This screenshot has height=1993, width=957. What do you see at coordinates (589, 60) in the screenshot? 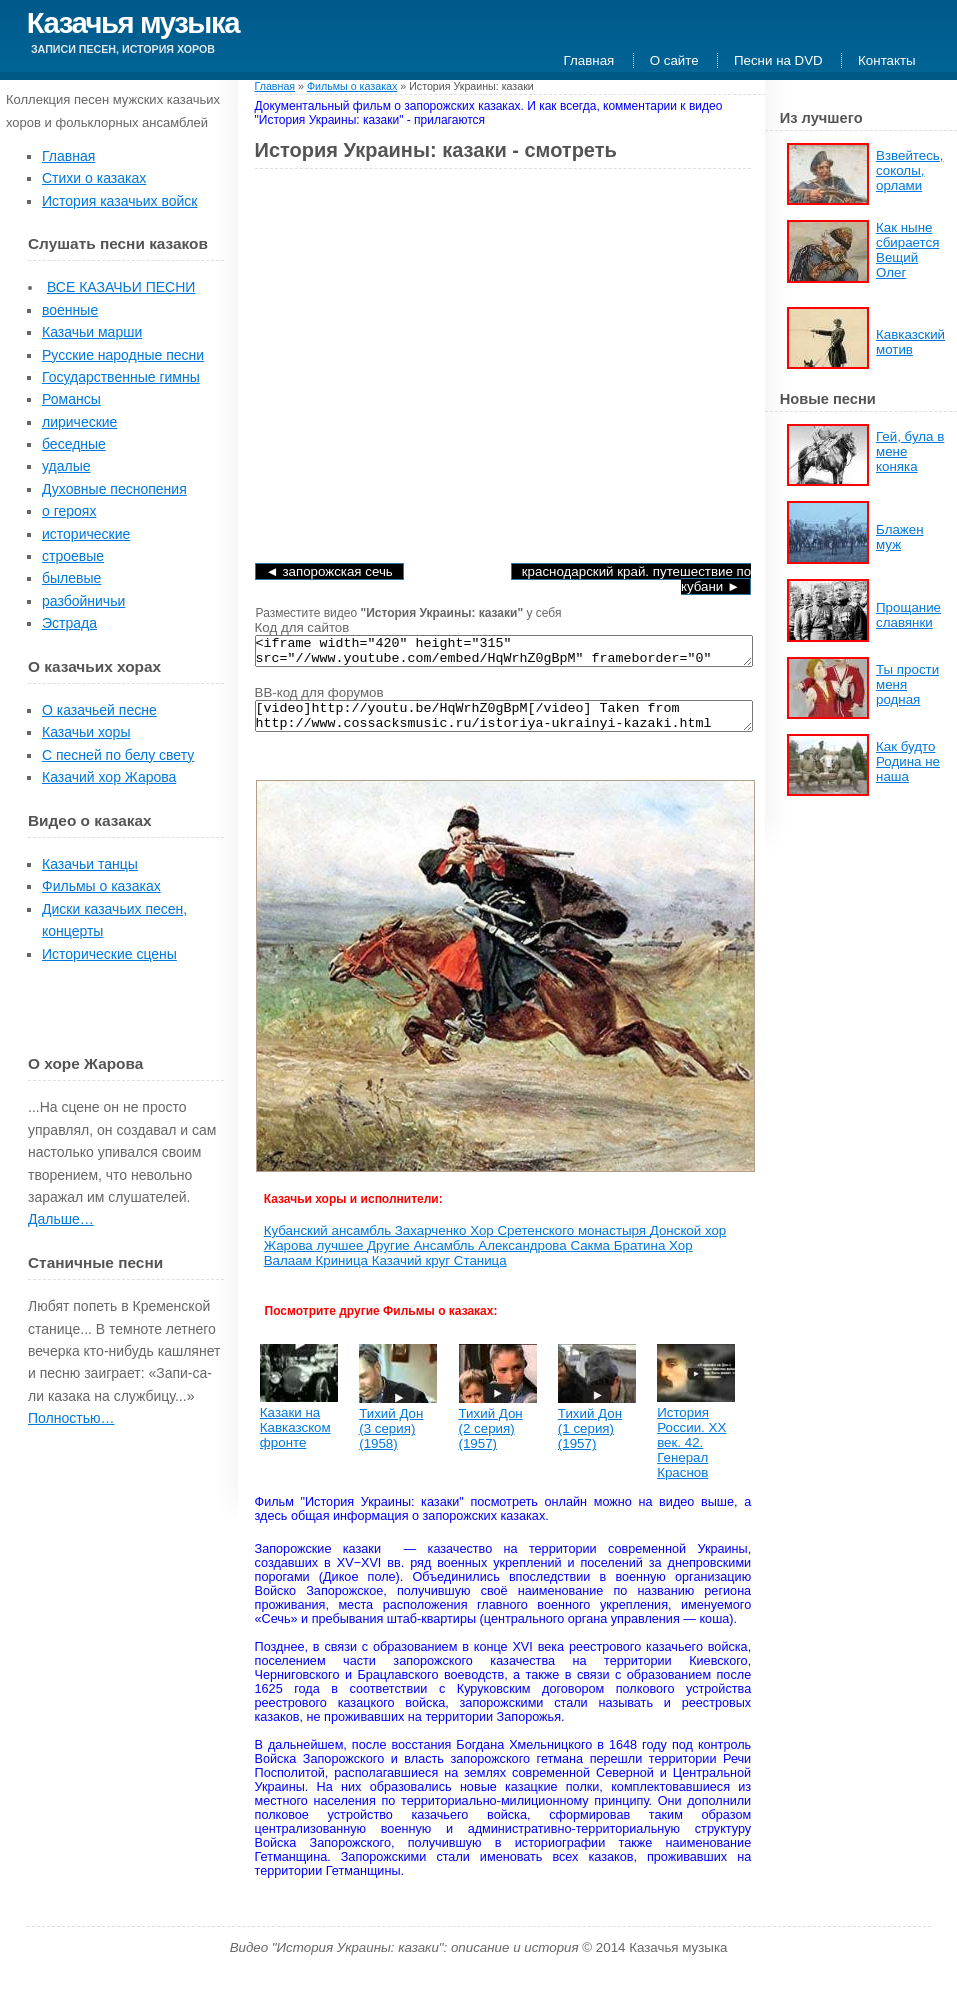
I see `Главная` at bounding box center [589, 60].